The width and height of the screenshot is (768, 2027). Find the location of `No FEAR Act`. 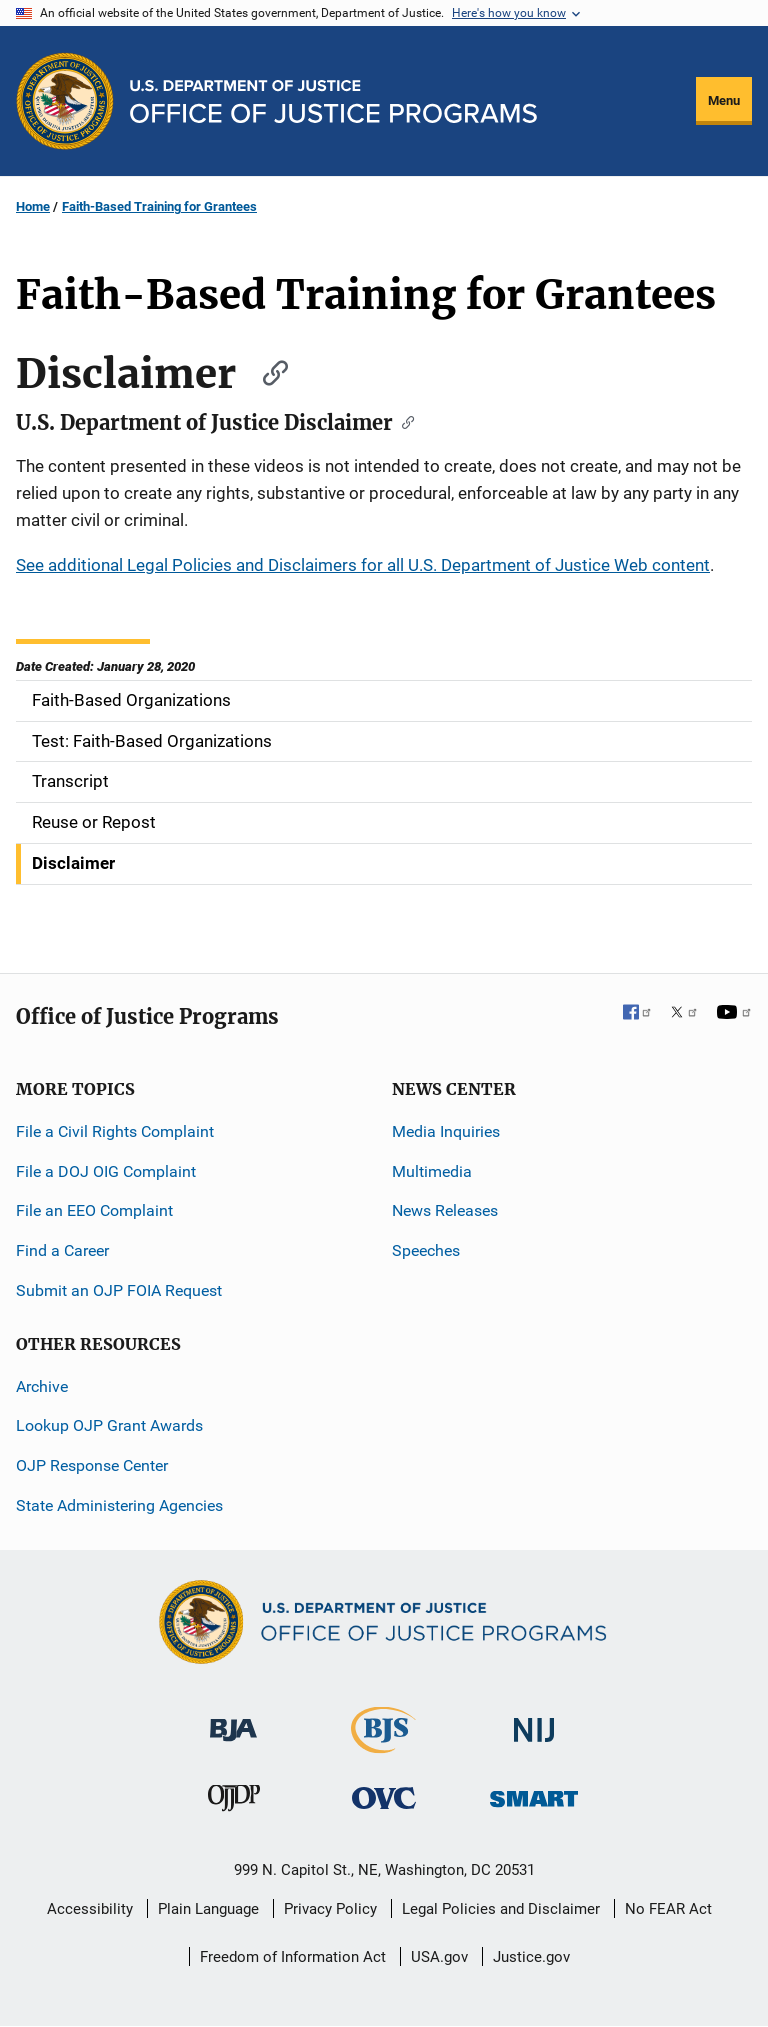

No FEAR Act is located at coordinates (668, 1909).